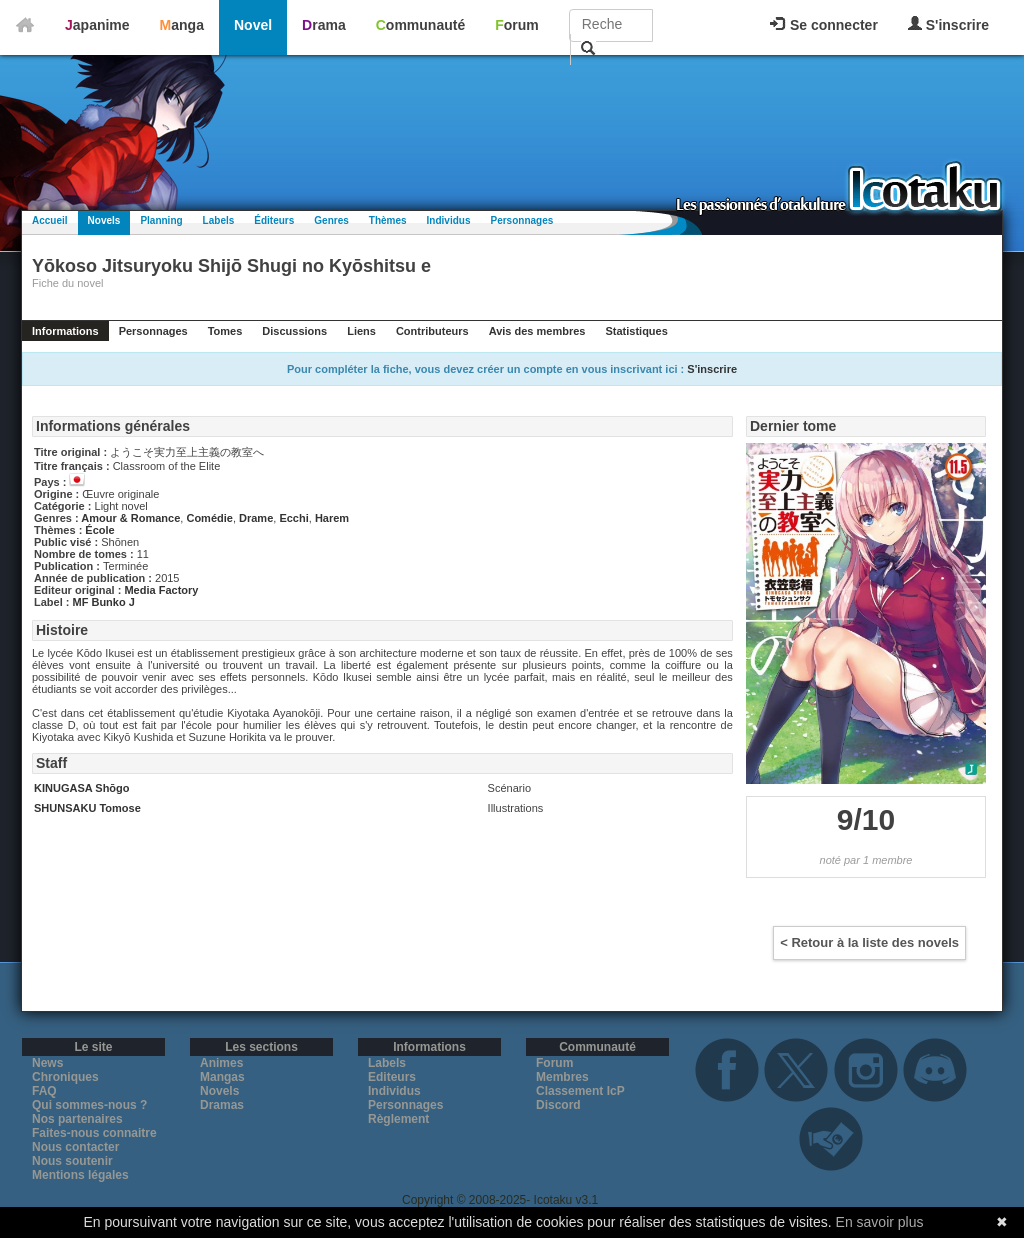  I want to click on Media Factory, so click(161, 590).